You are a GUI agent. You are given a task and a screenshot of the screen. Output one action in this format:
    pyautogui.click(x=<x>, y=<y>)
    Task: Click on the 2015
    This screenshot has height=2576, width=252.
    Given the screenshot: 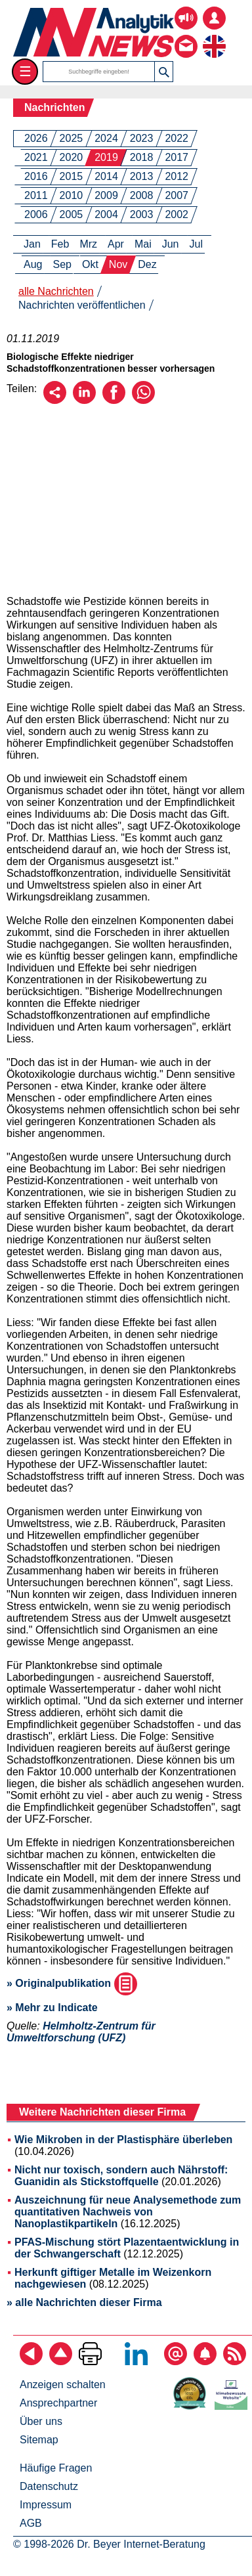 What is the action you would take?
    pyautogui.click(x=71, y=176)
    